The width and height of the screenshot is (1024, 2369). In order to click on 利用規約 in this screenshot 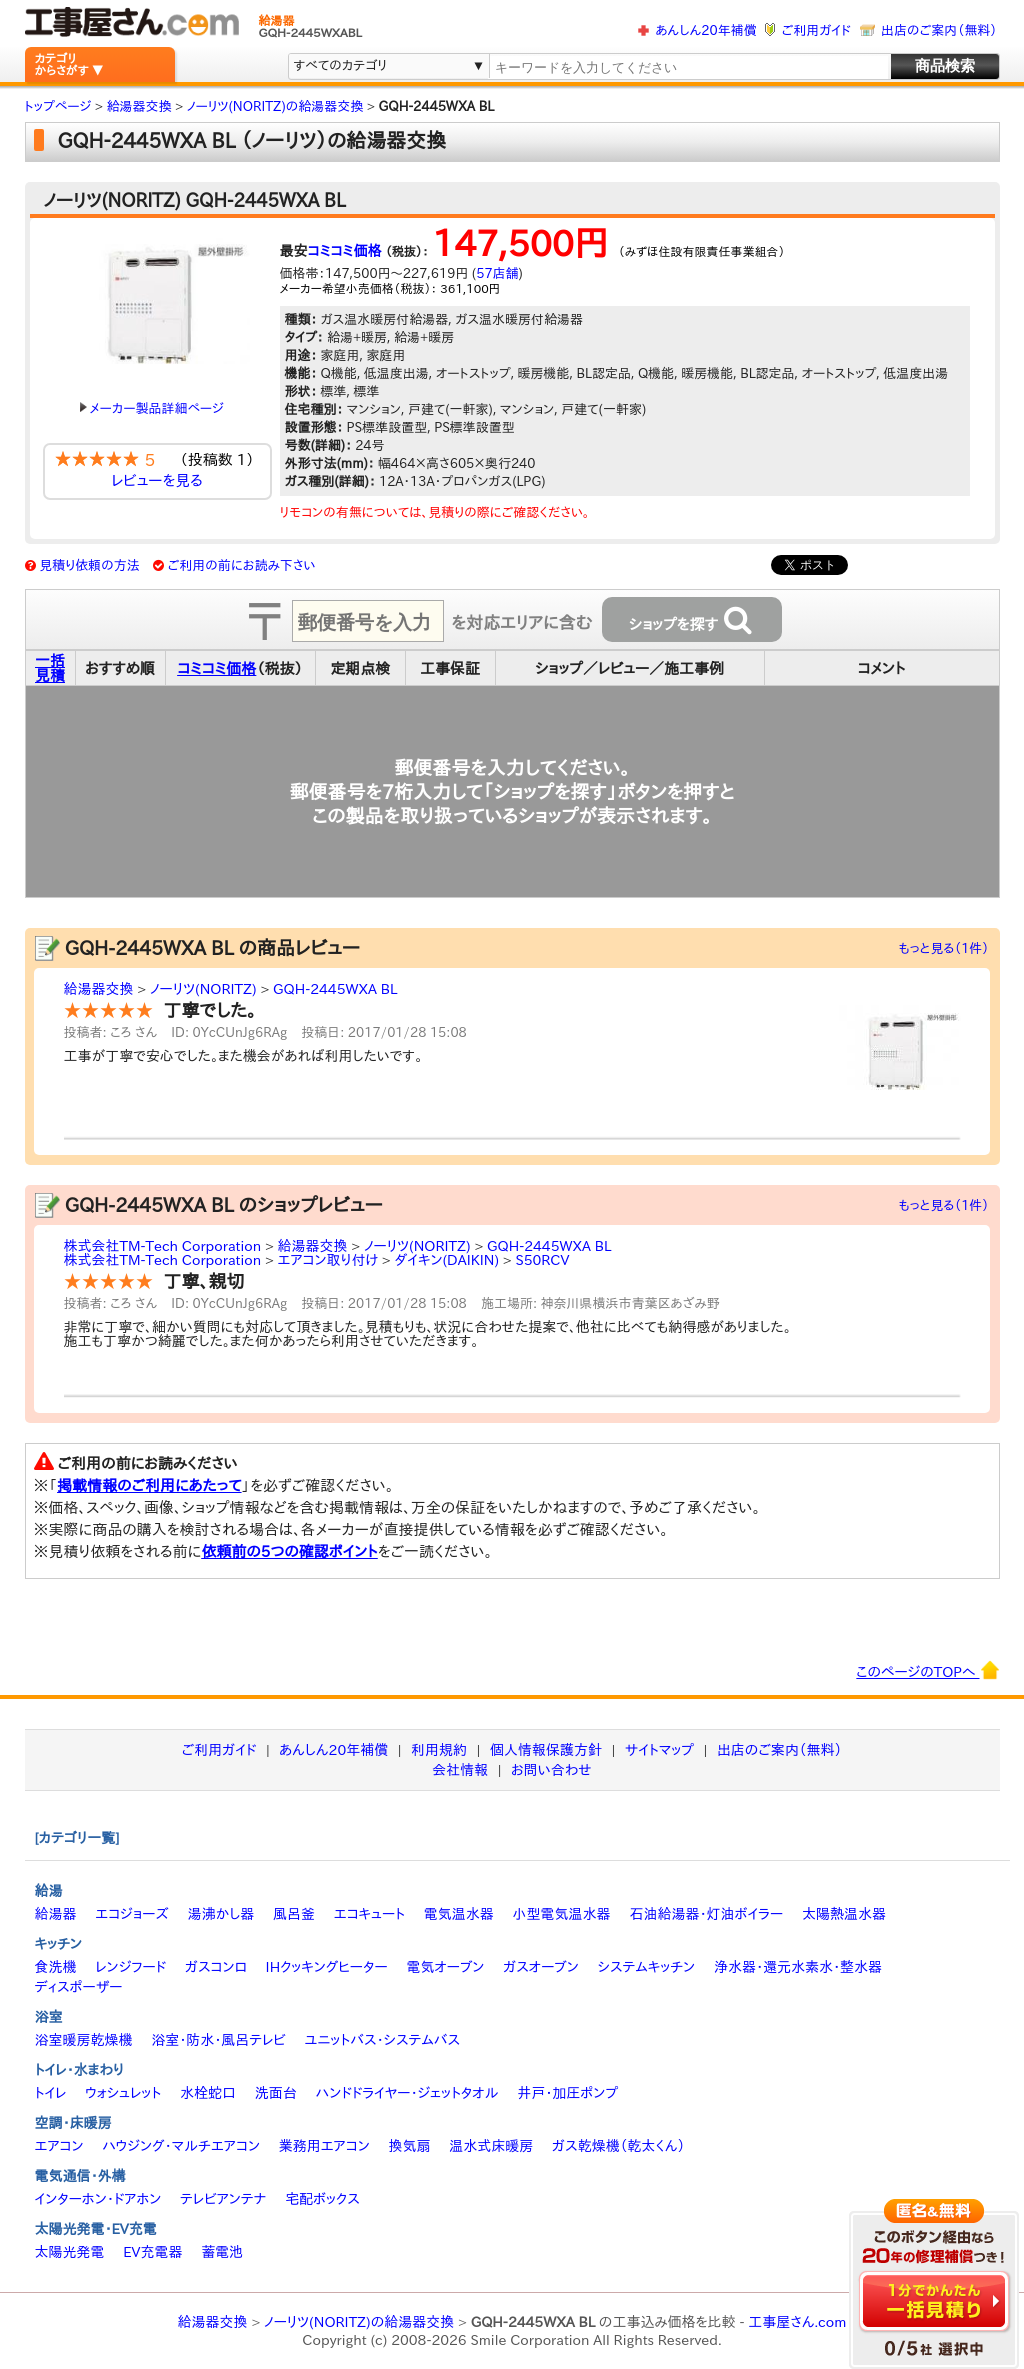, I will do `click(439, 1750)`.